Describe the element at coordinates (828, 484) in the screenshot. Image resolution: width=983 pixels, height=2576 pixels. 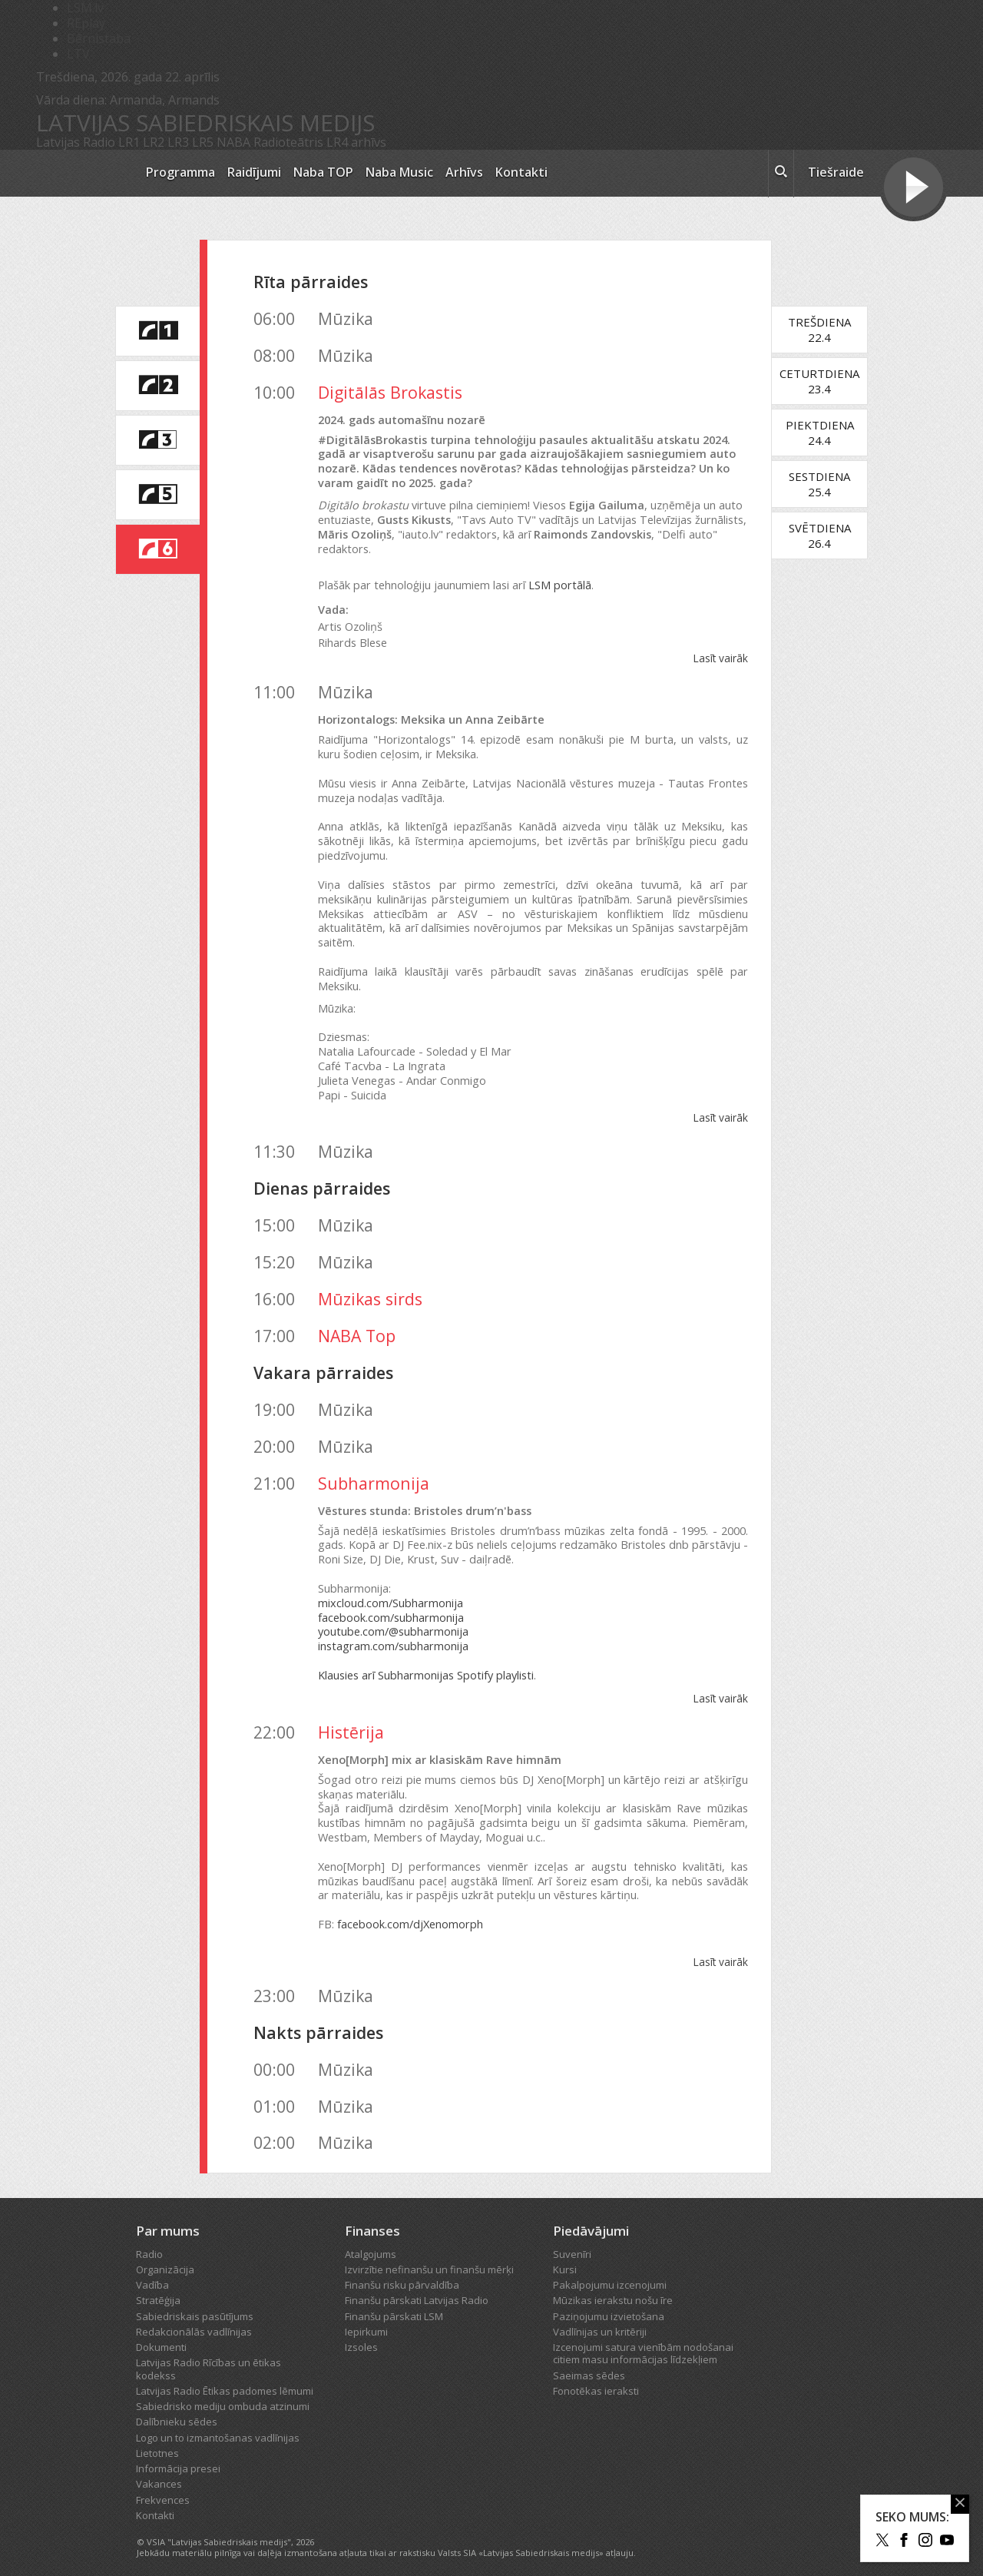
I see `Sestdiena25.4` at that location.